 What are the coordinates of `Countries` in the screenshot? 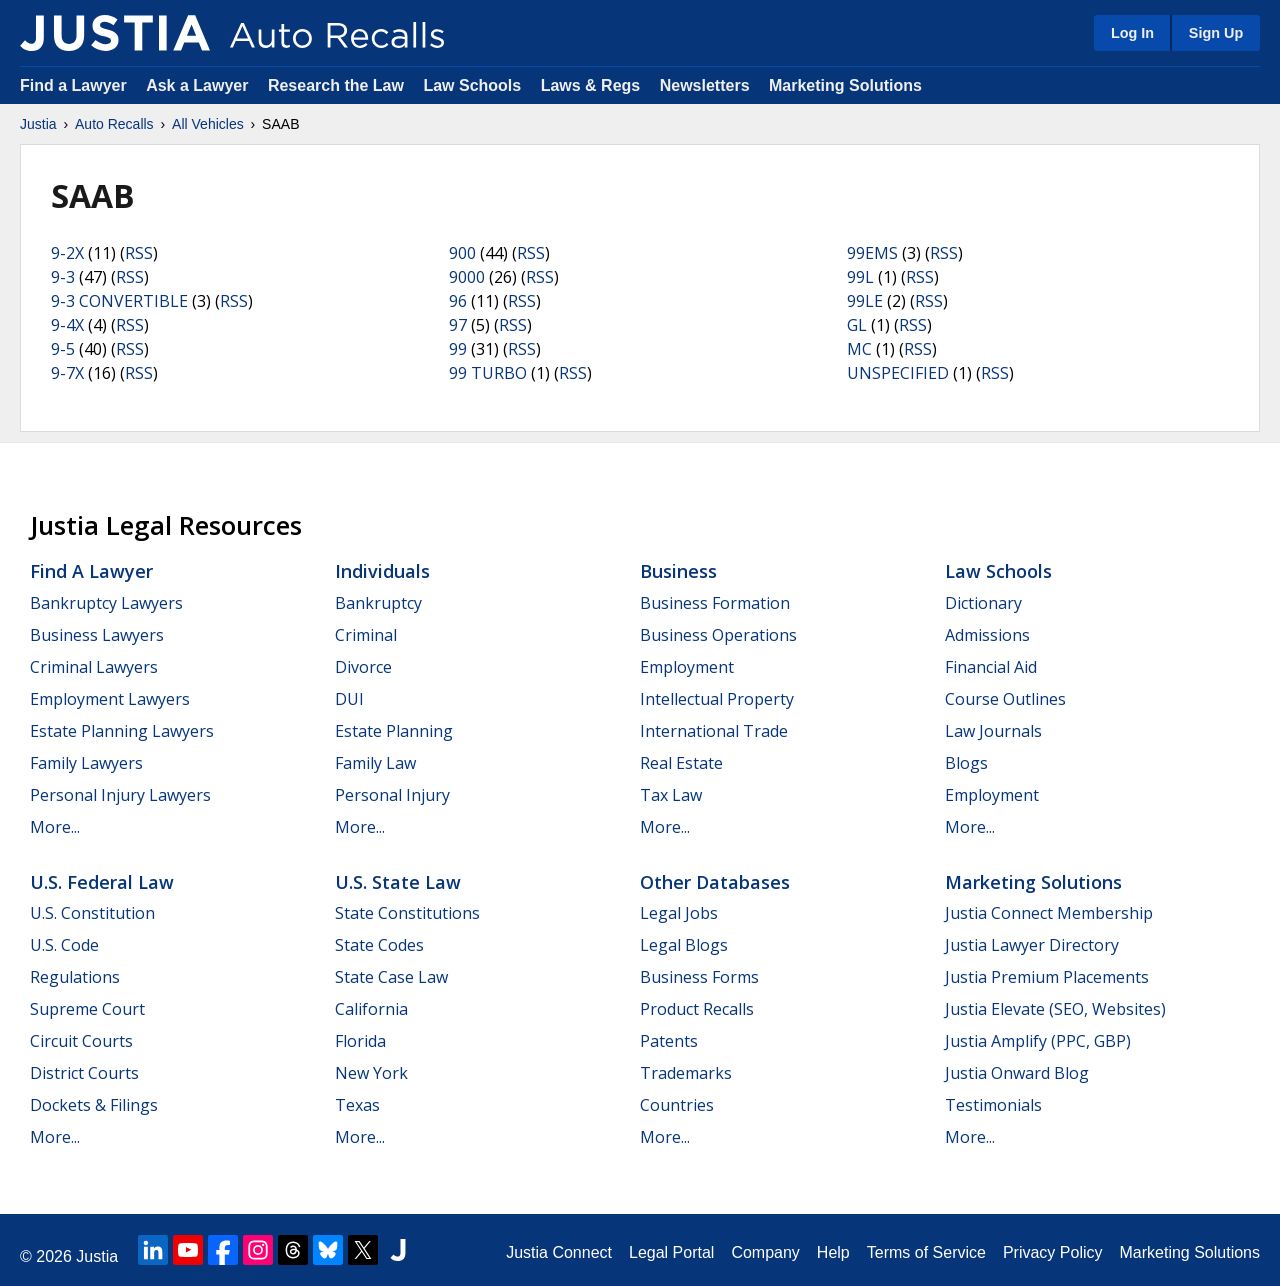 It's located at (677, 1105).